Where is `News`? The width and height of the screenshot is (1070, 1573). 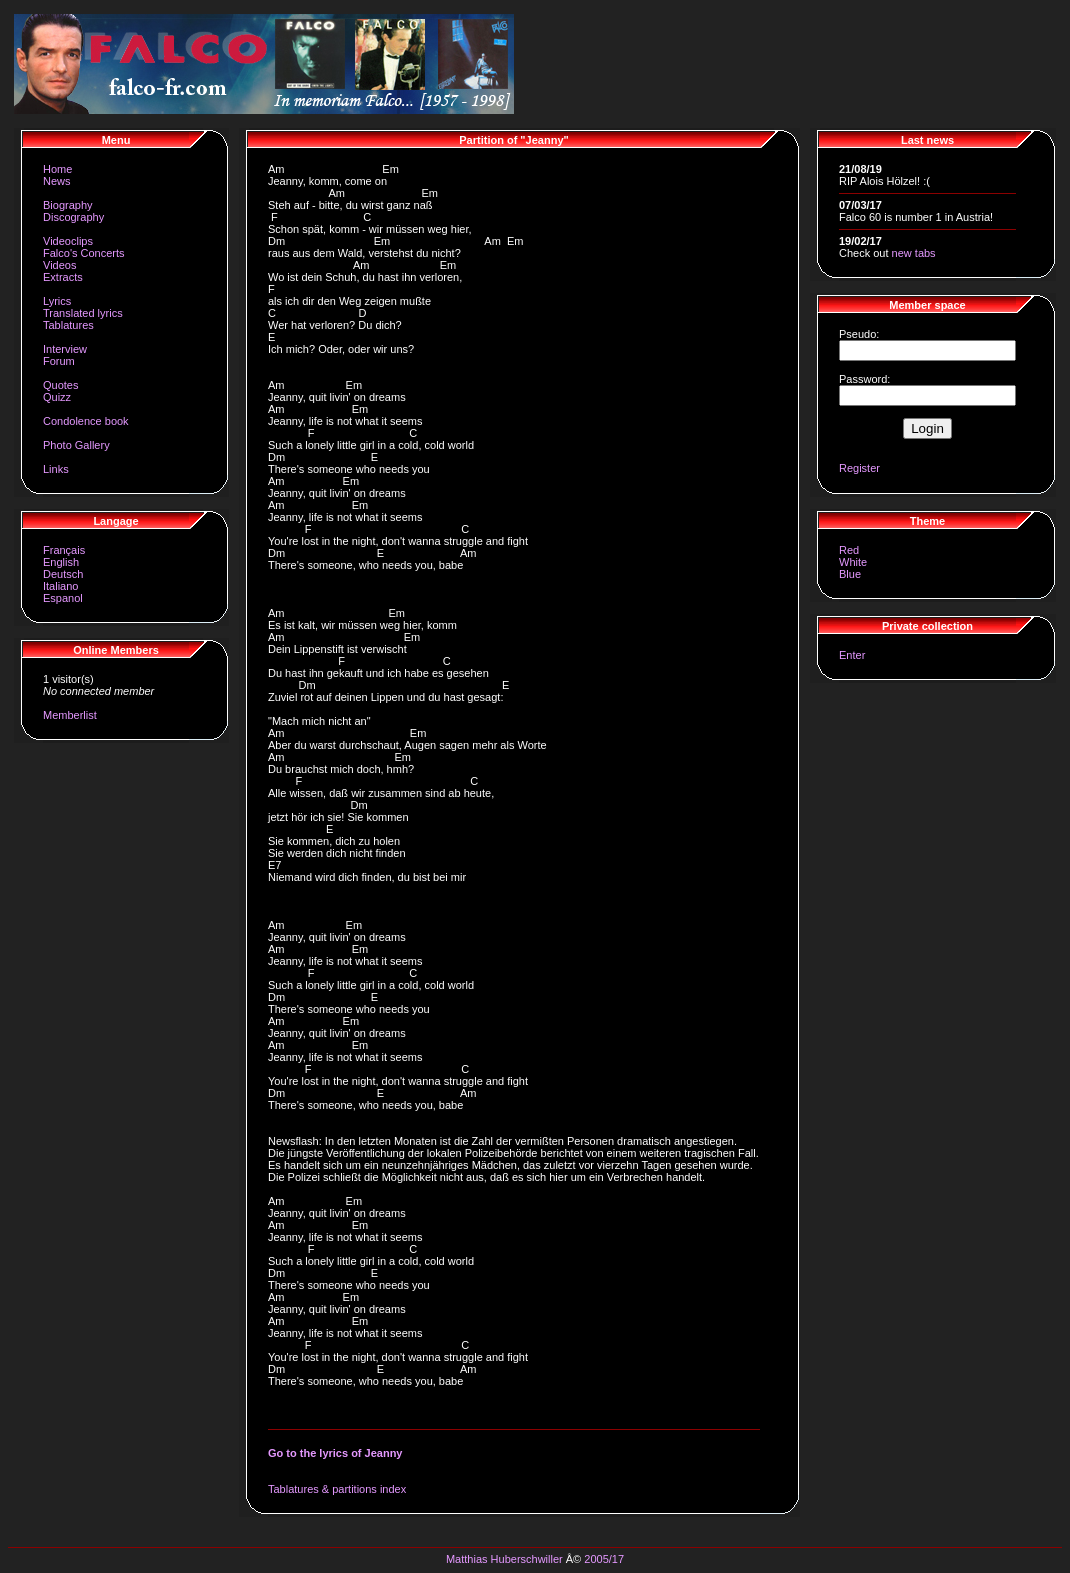 News is located at coordinates (57, 181).